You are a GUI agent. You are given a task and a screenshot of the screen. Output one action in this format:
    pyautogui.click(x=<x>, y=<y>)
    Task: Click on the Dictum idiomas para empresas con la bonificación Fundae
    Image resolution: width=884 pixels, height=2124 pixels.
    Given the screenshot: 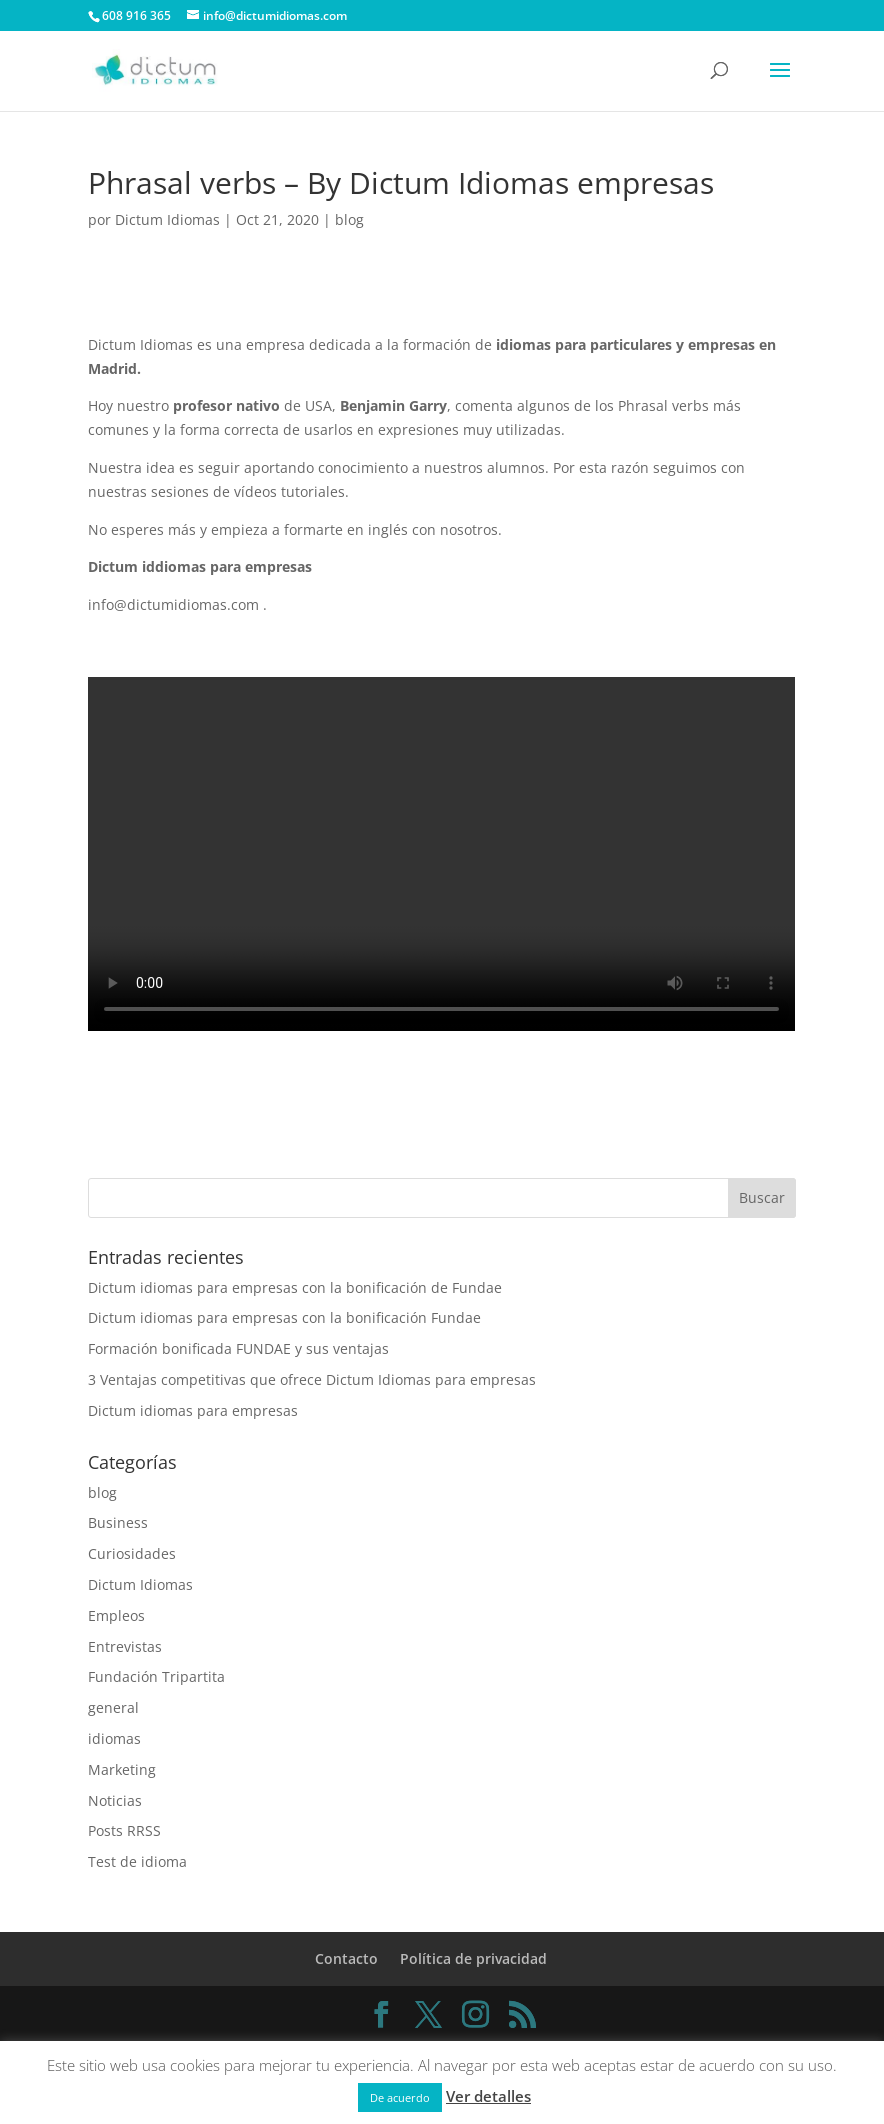 What is the action you would take?
    pyautogui.click(x=284, y=1317)
    